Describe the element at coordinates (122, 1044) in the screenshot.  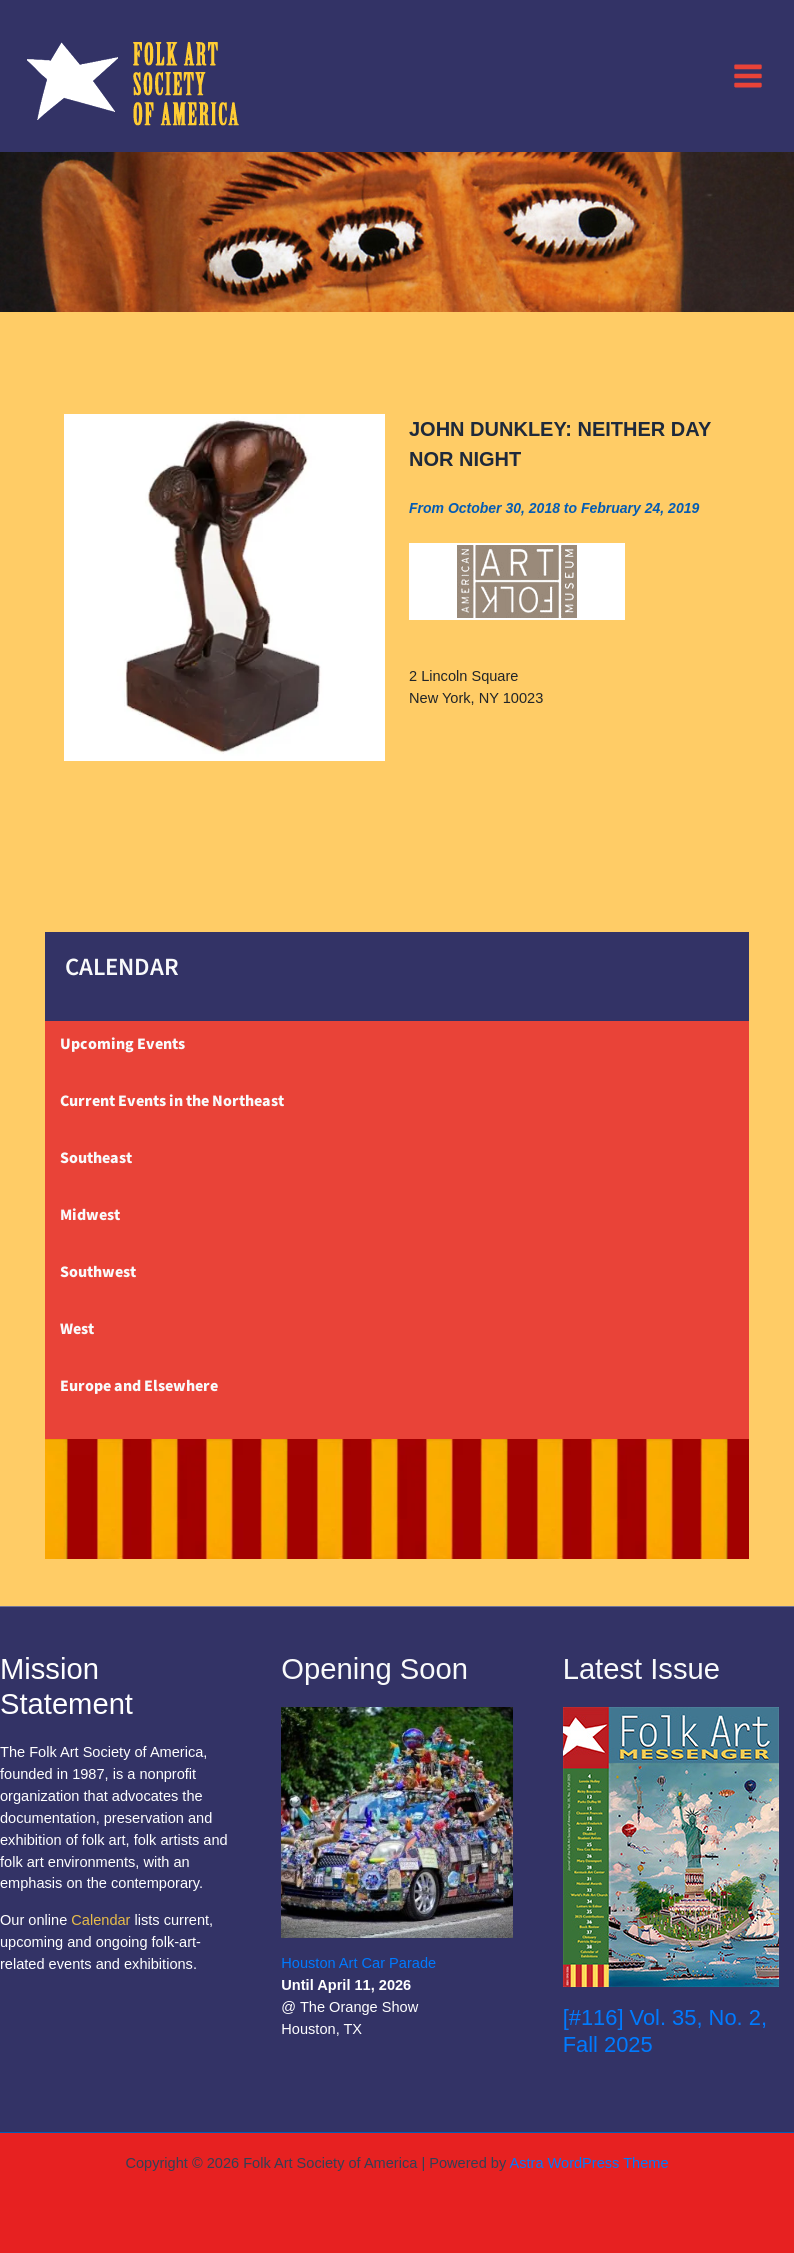
I see `Upcoming Events` at that location.